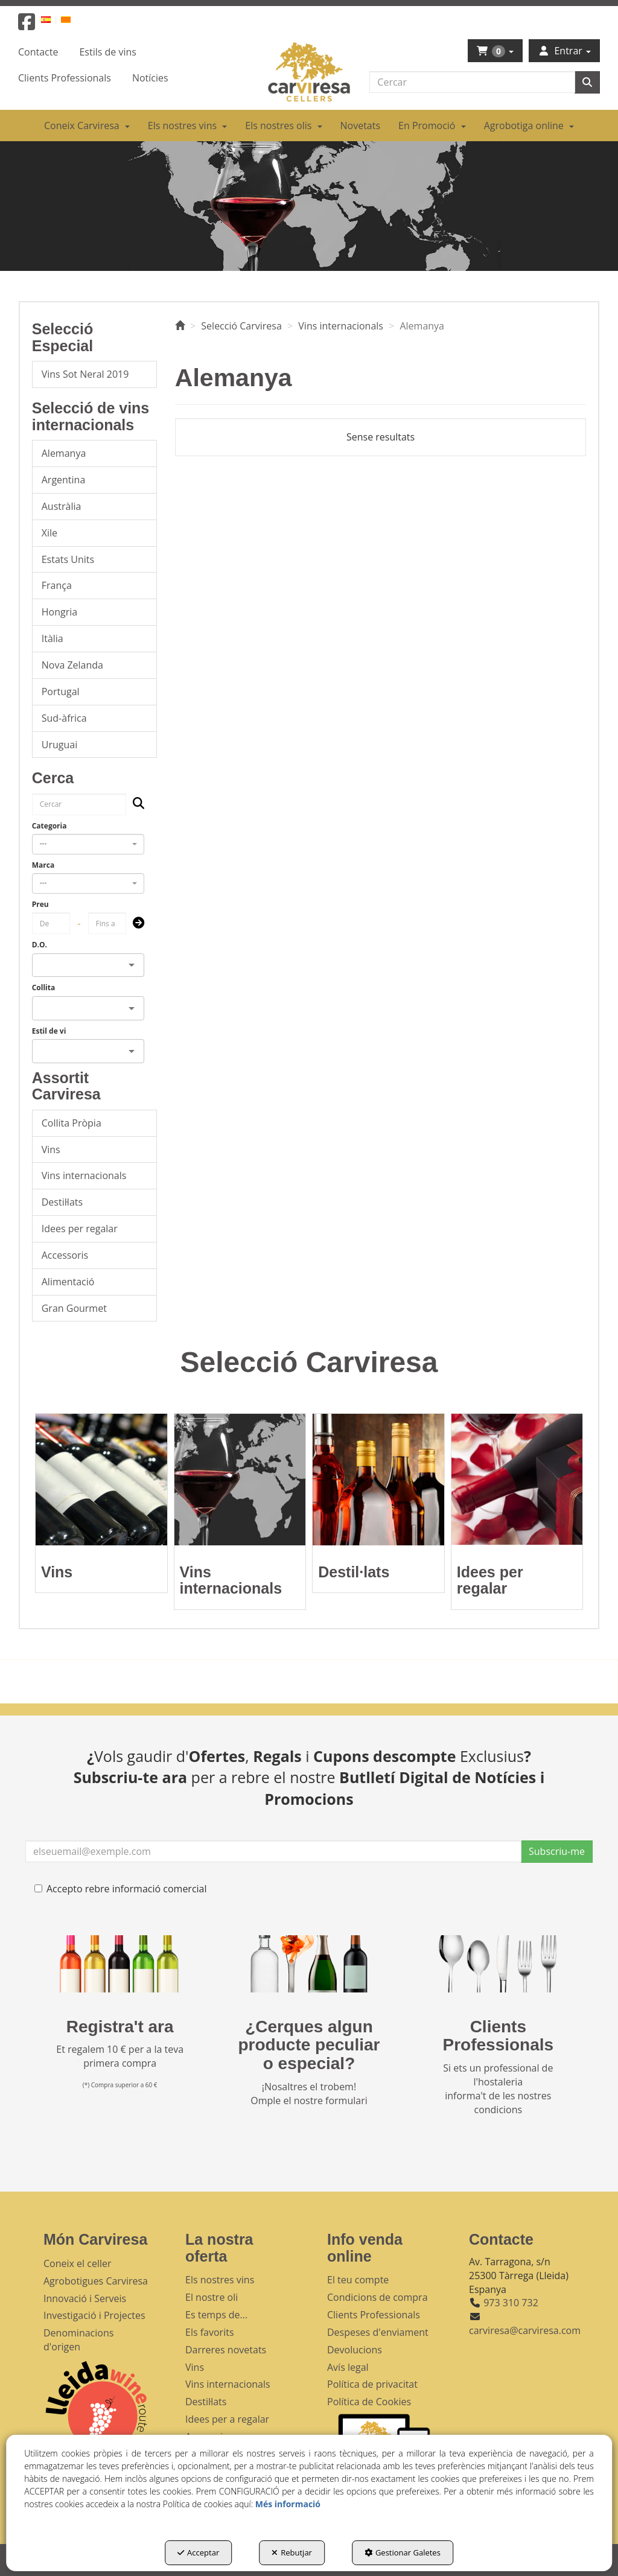  What do you see at coordinates (348, 2367) in the screenshot?
I see `Avís legal [button]` at bounding box center [348, 2367].